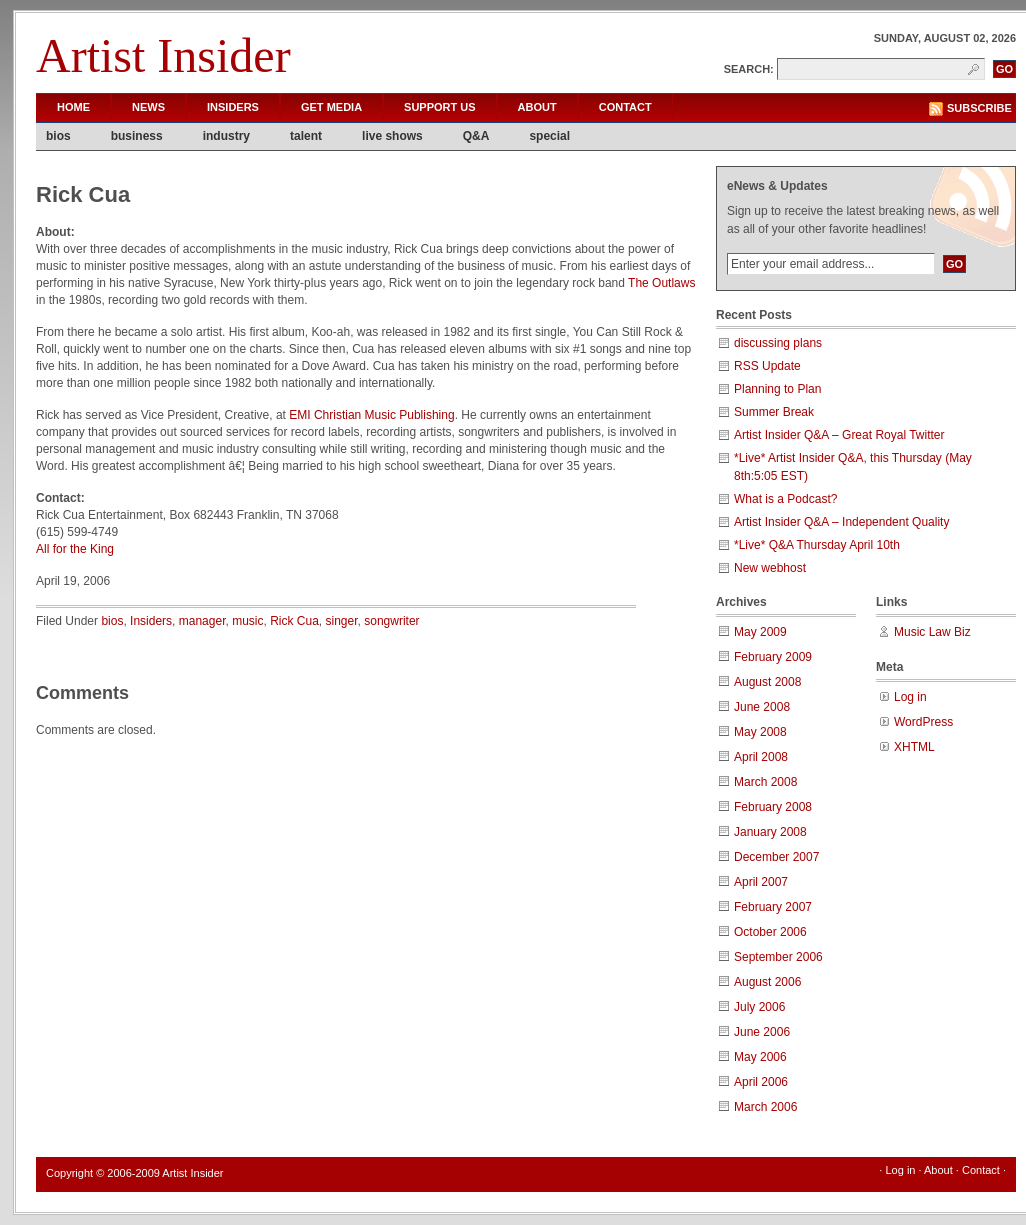 This screenshot has height=1225, width=1026. Describe the element at coordinates (776, 857) in the screenshot. I see `December 2007` at that location.